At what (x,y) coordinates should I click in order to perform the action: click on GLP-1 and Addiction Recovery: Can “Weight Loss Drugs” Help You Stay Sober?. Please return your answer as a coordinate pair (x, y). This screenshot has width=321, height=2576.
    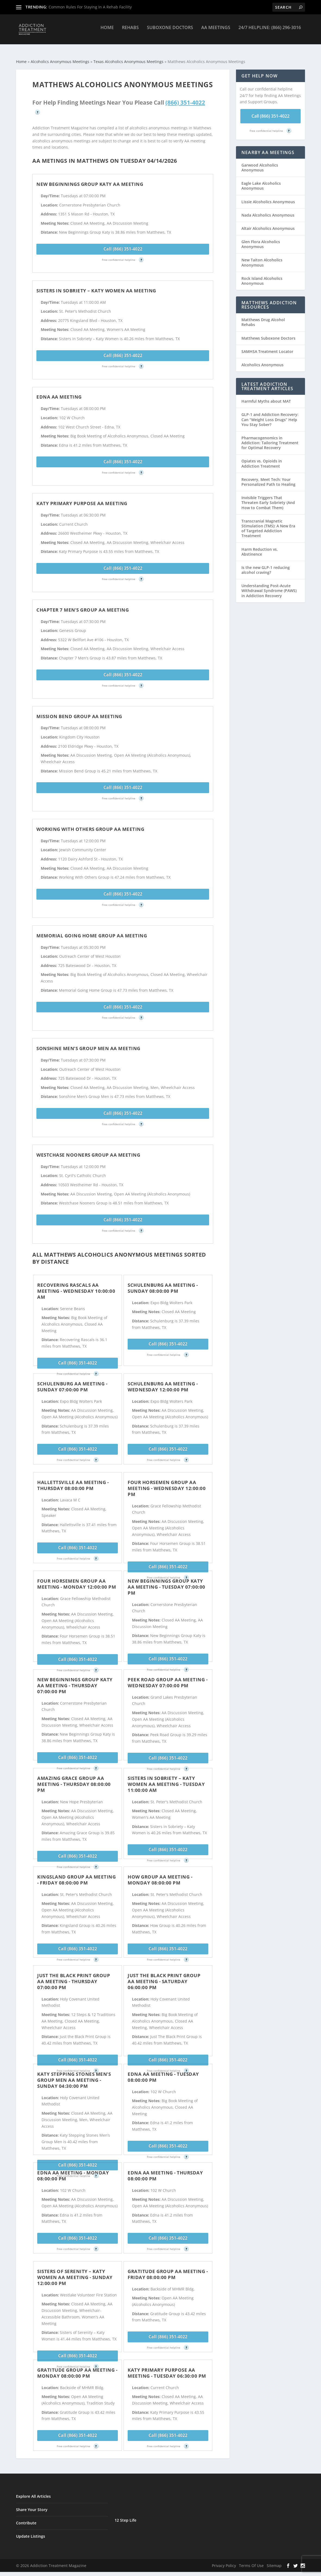
    Looking at the image, I should click on (269, 414).